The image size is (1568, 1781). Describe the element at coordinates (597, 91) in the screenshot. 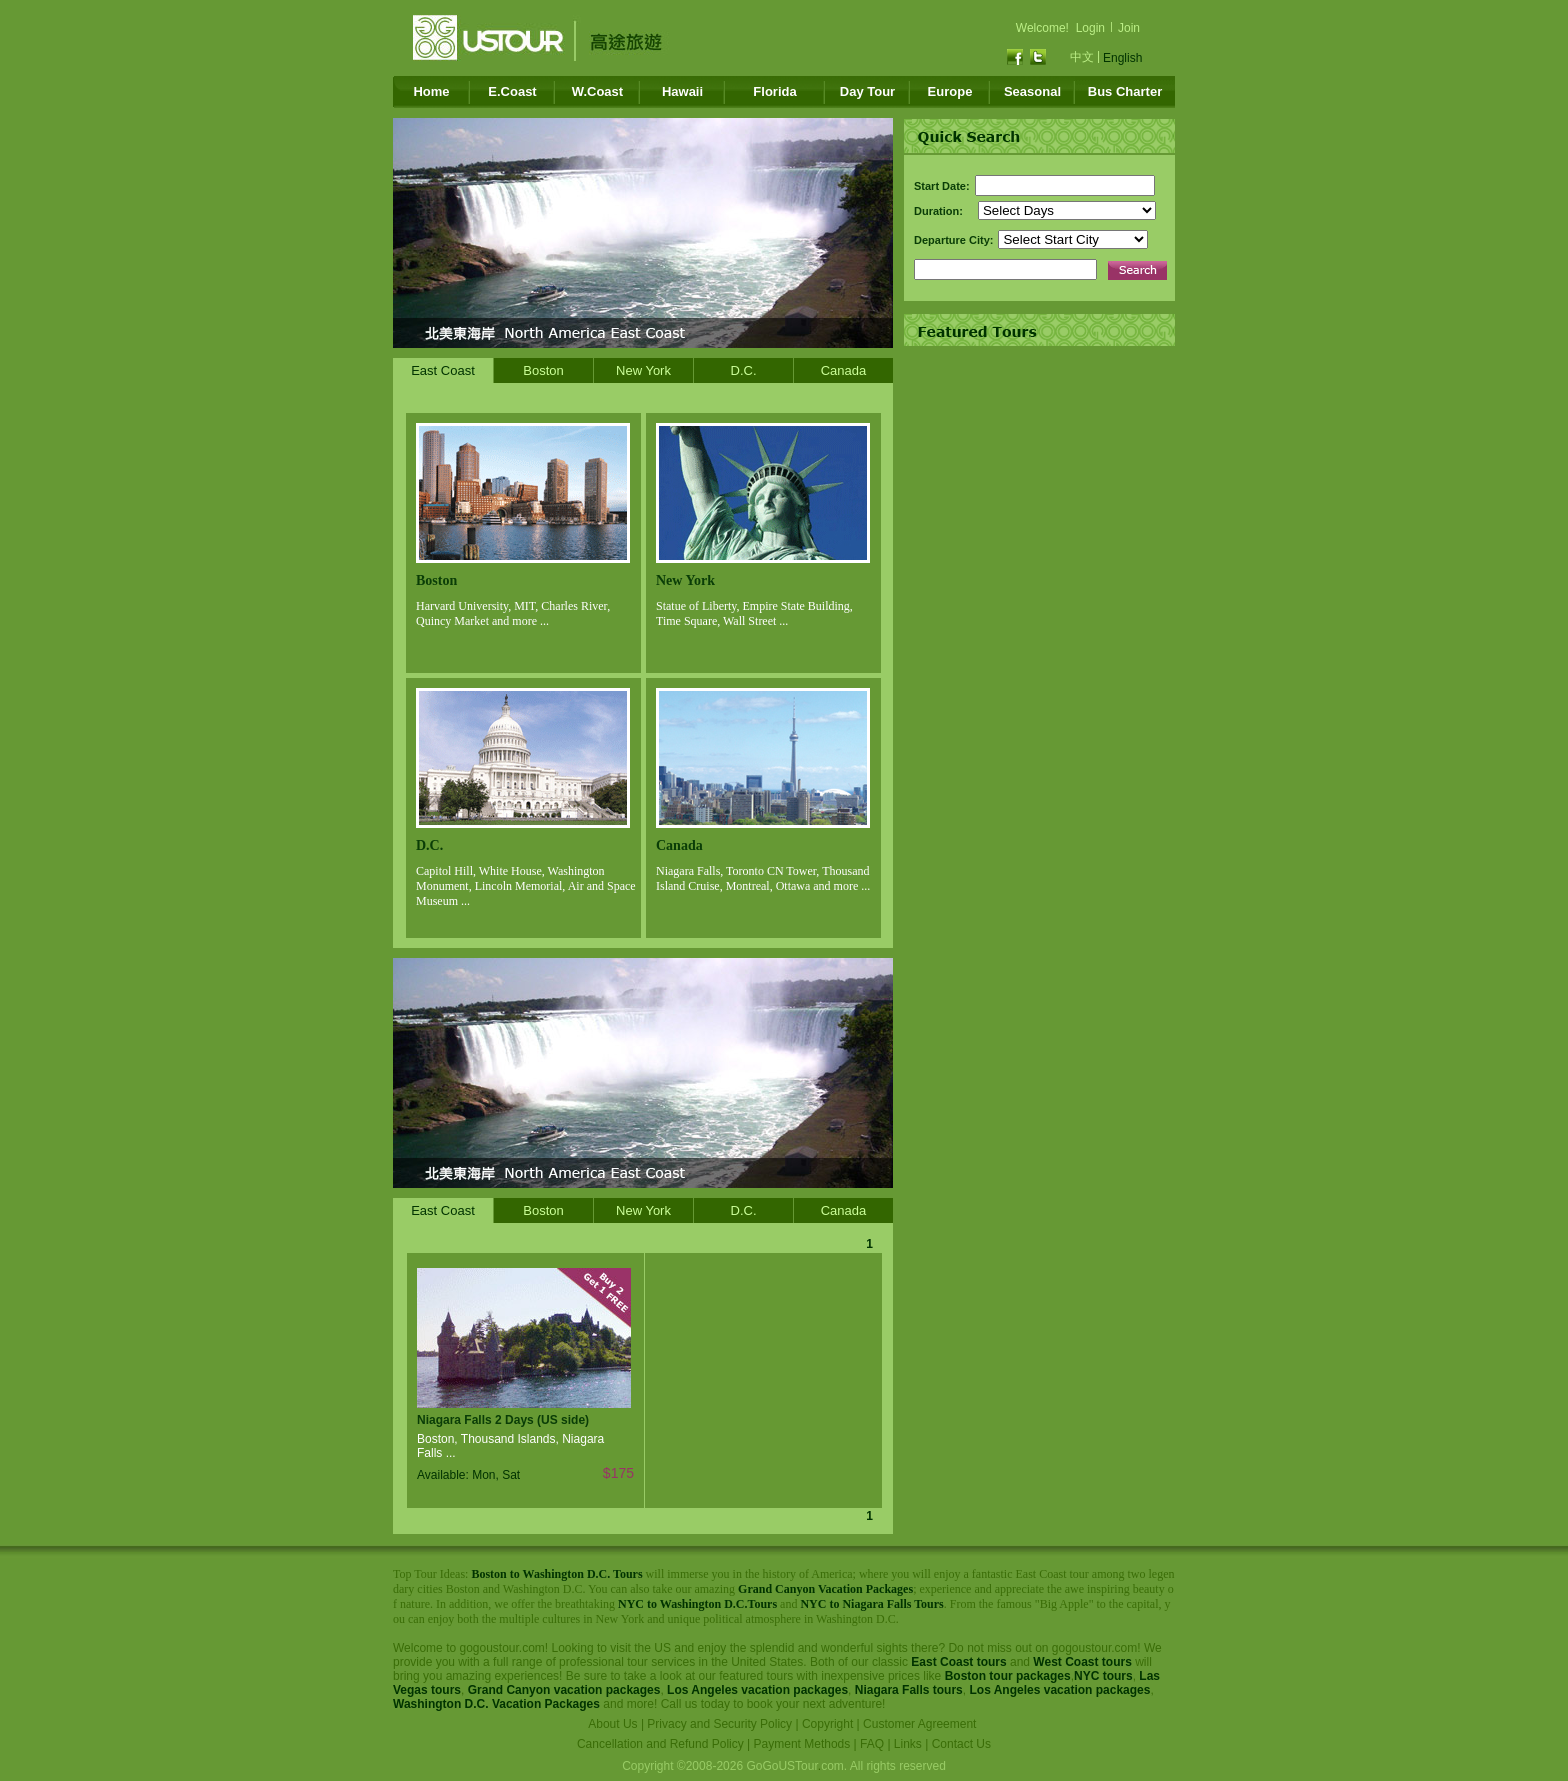

I see `W.Coast` at that location.